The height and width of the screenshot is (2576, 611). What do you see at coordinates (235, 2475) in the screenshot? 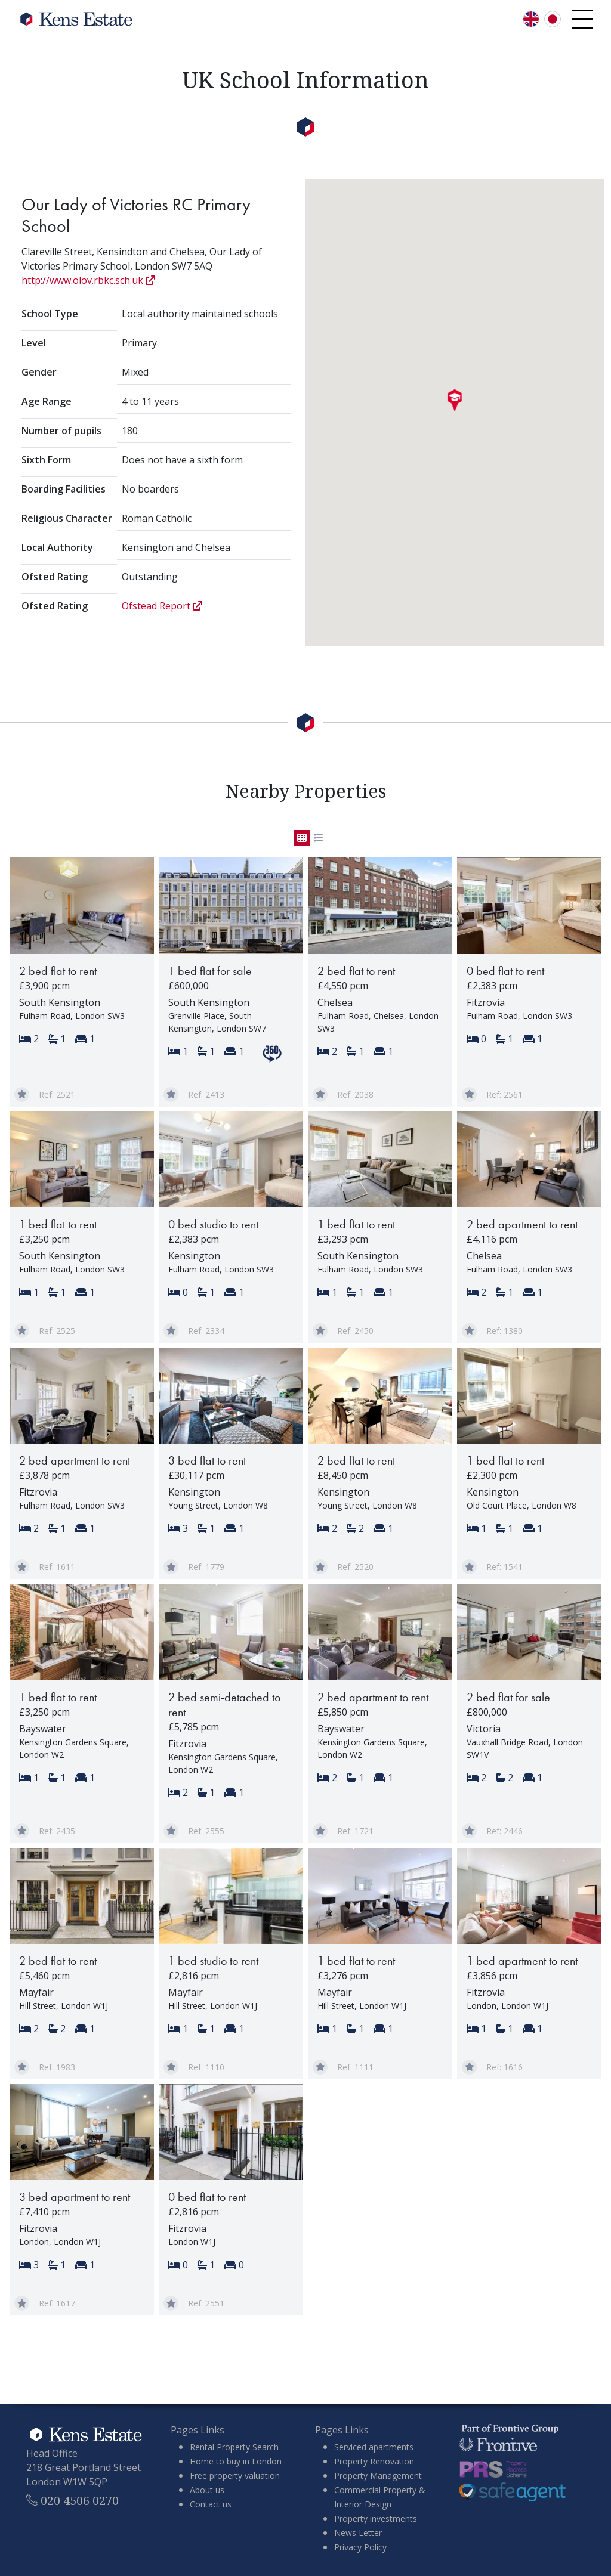
I see `Free property valuation` at bounding box center [235, 2475].